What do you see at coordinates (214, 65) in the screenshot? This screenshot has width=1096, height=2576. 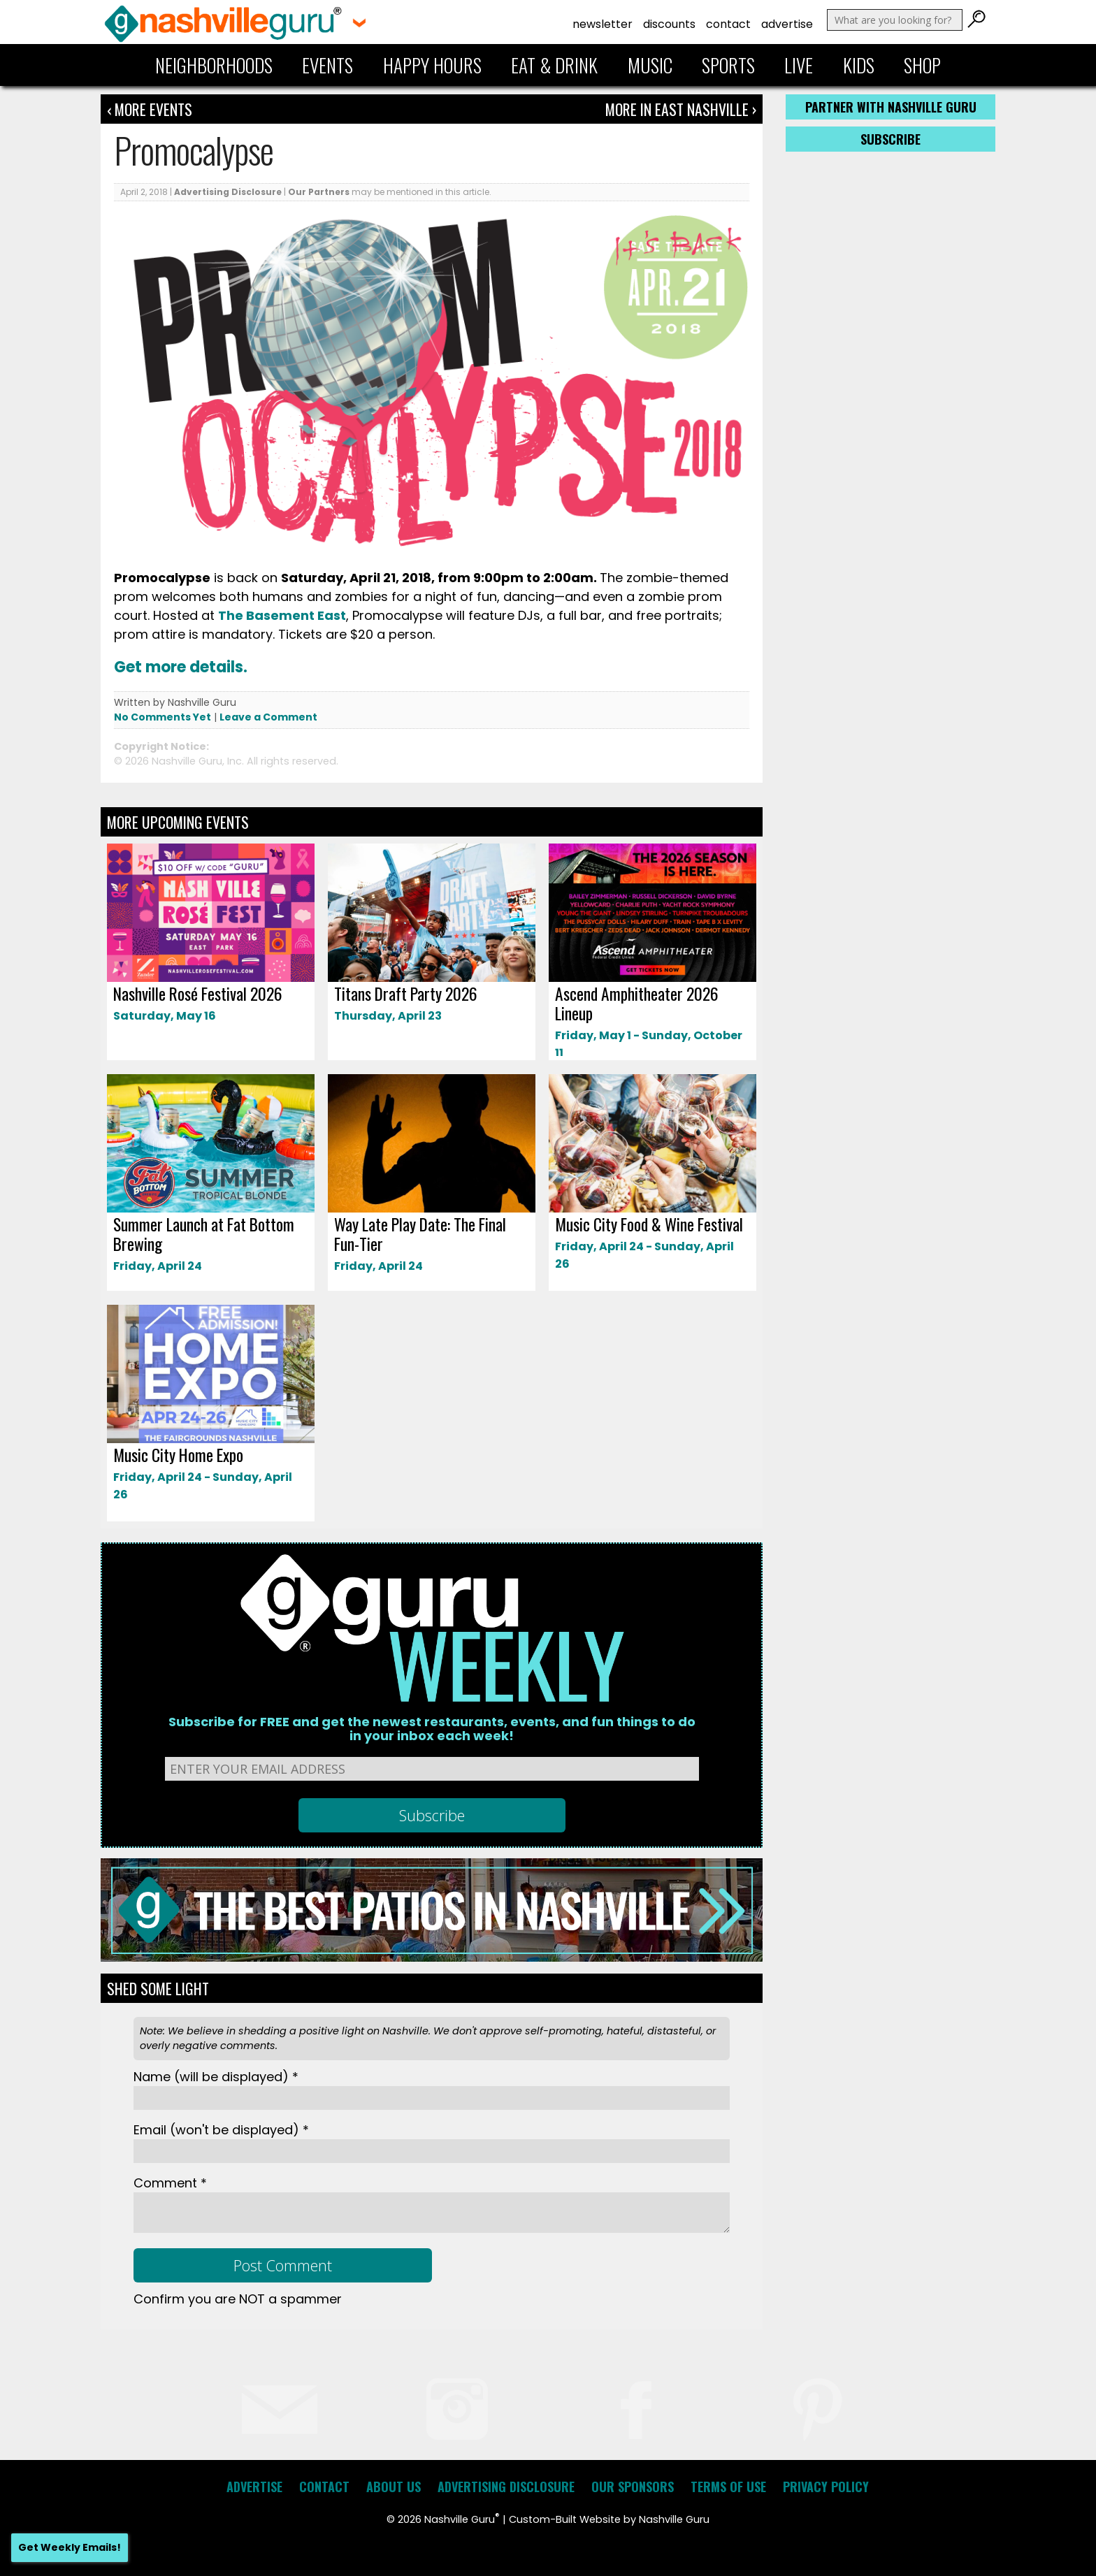 I see `Neighborhoods` at bounding box center [214, 65].